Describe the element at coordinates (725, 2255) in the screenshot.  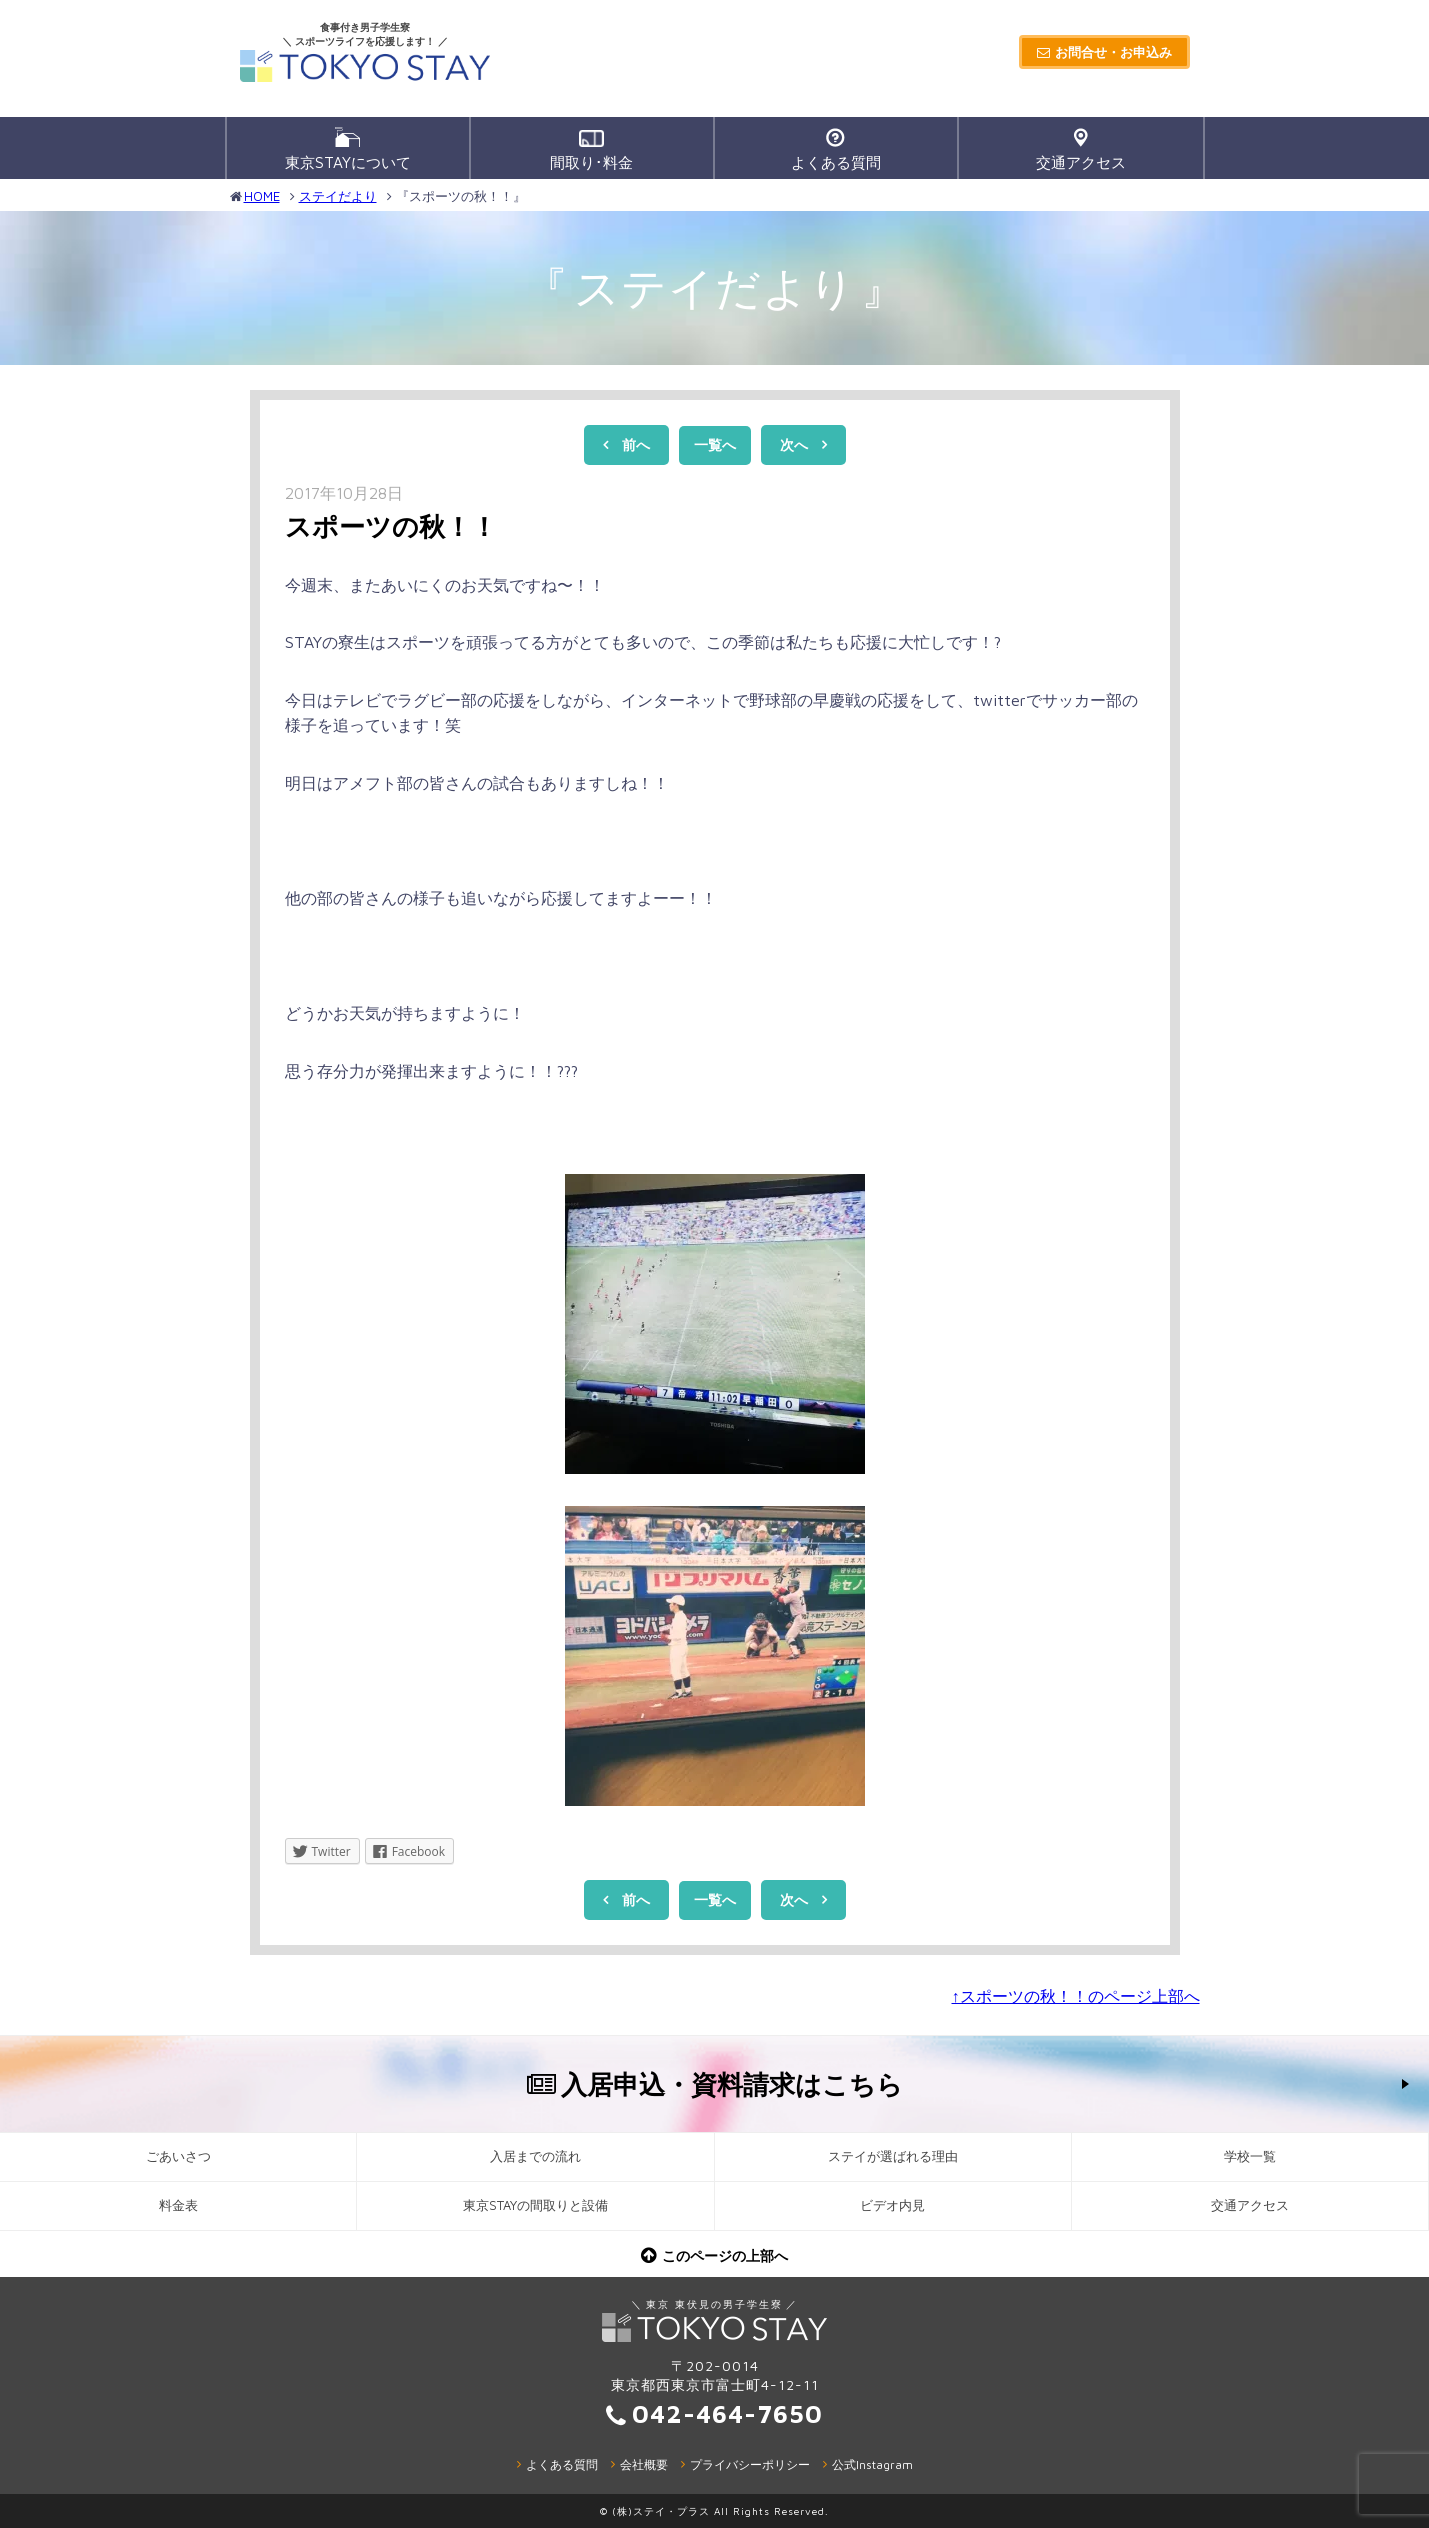
I see `このページの上部へ` at that location.